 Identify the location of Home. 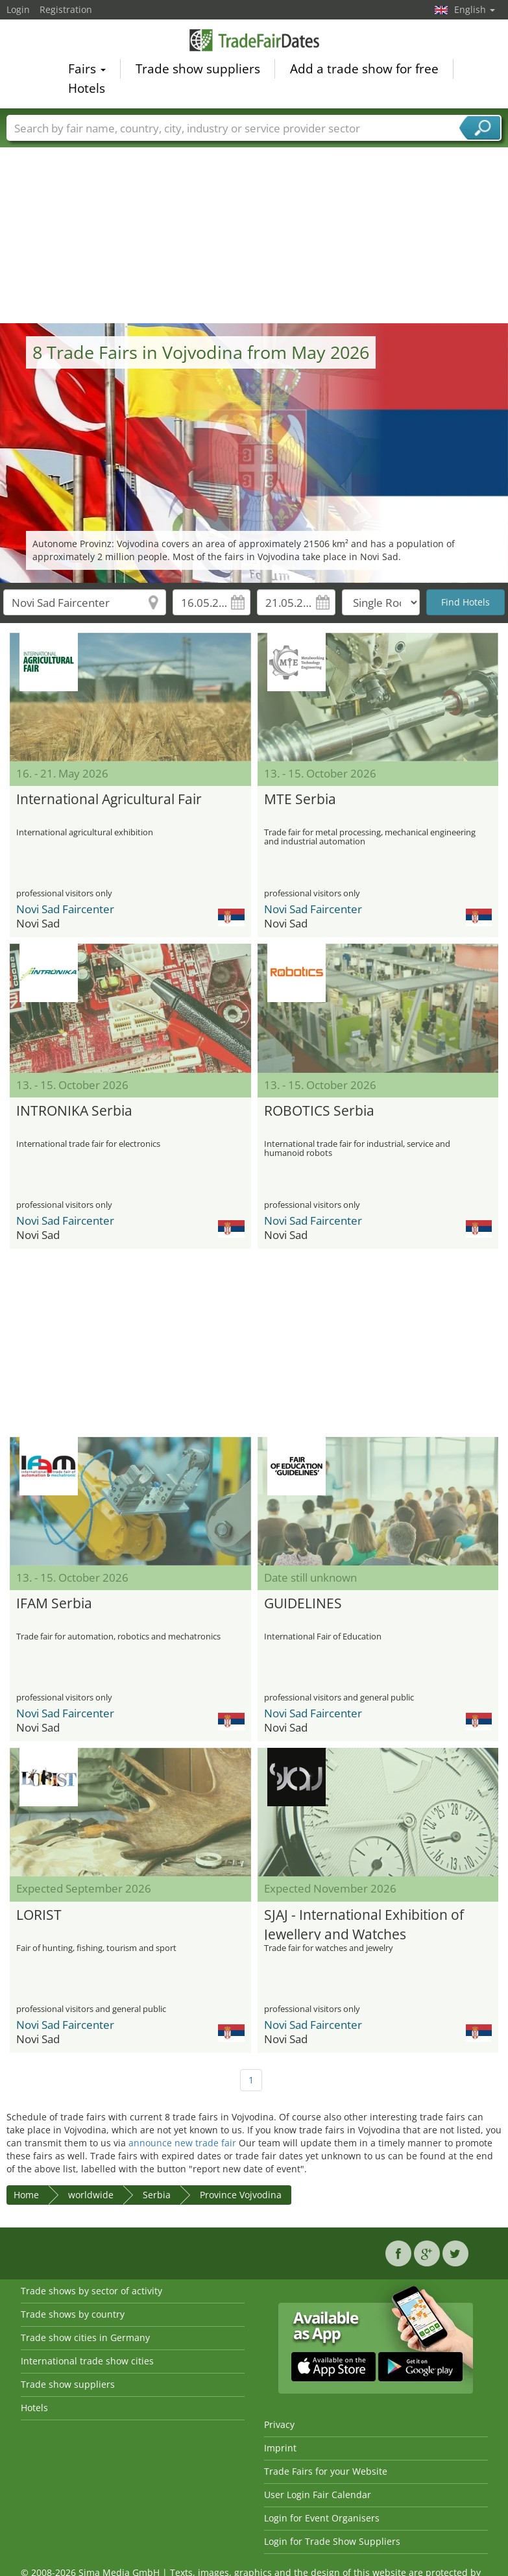
(26, 2195).